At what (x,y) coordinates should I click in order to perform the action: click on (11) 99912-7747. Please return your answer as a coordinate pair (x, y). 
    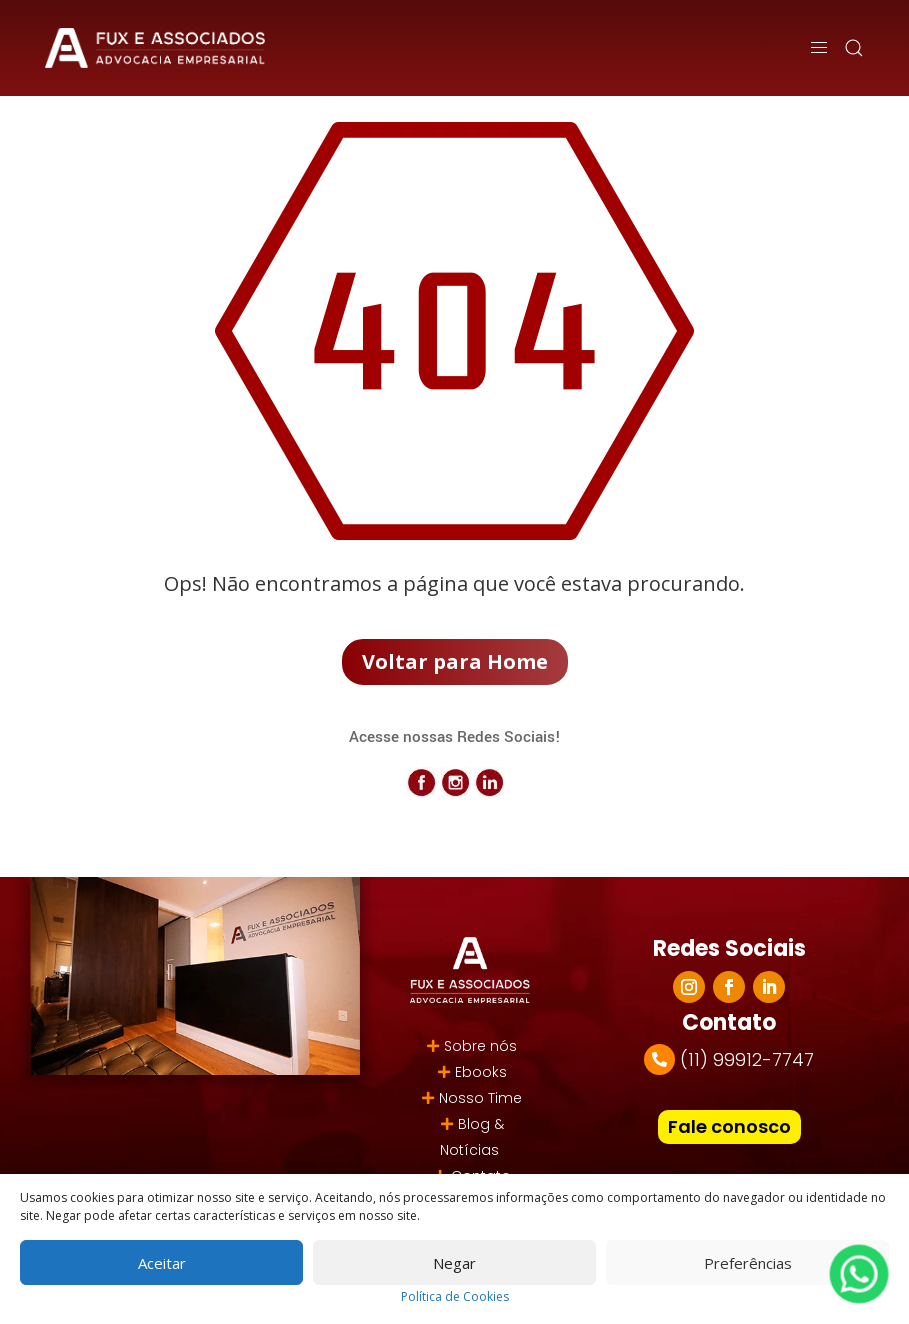
    Looking at the image, I should click on (747, 1059).